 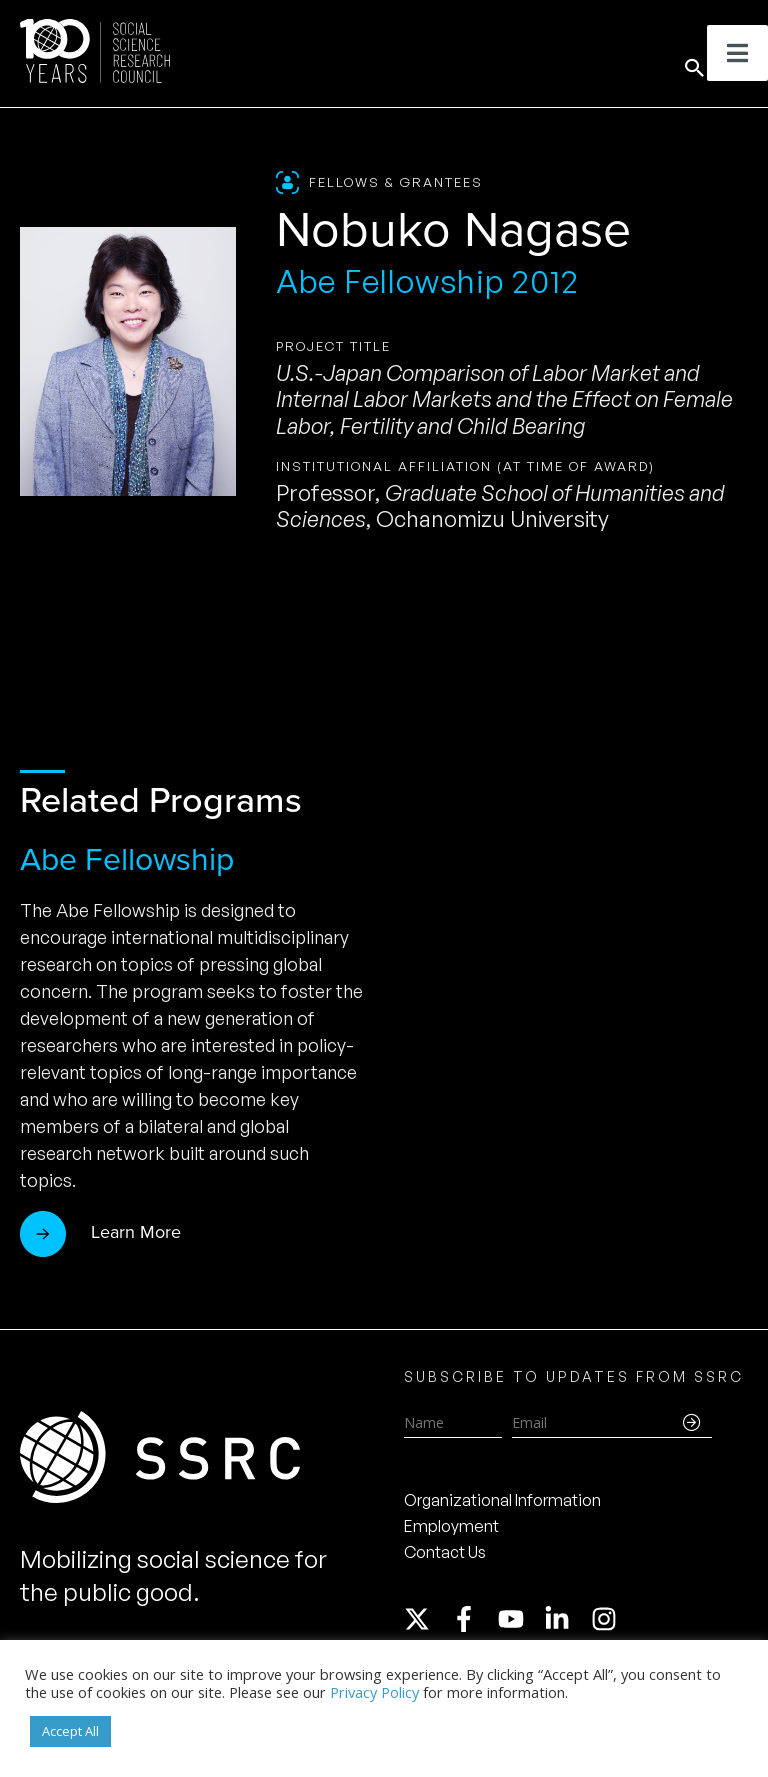 I want to click on Employment, so click(x=451, y=1526).